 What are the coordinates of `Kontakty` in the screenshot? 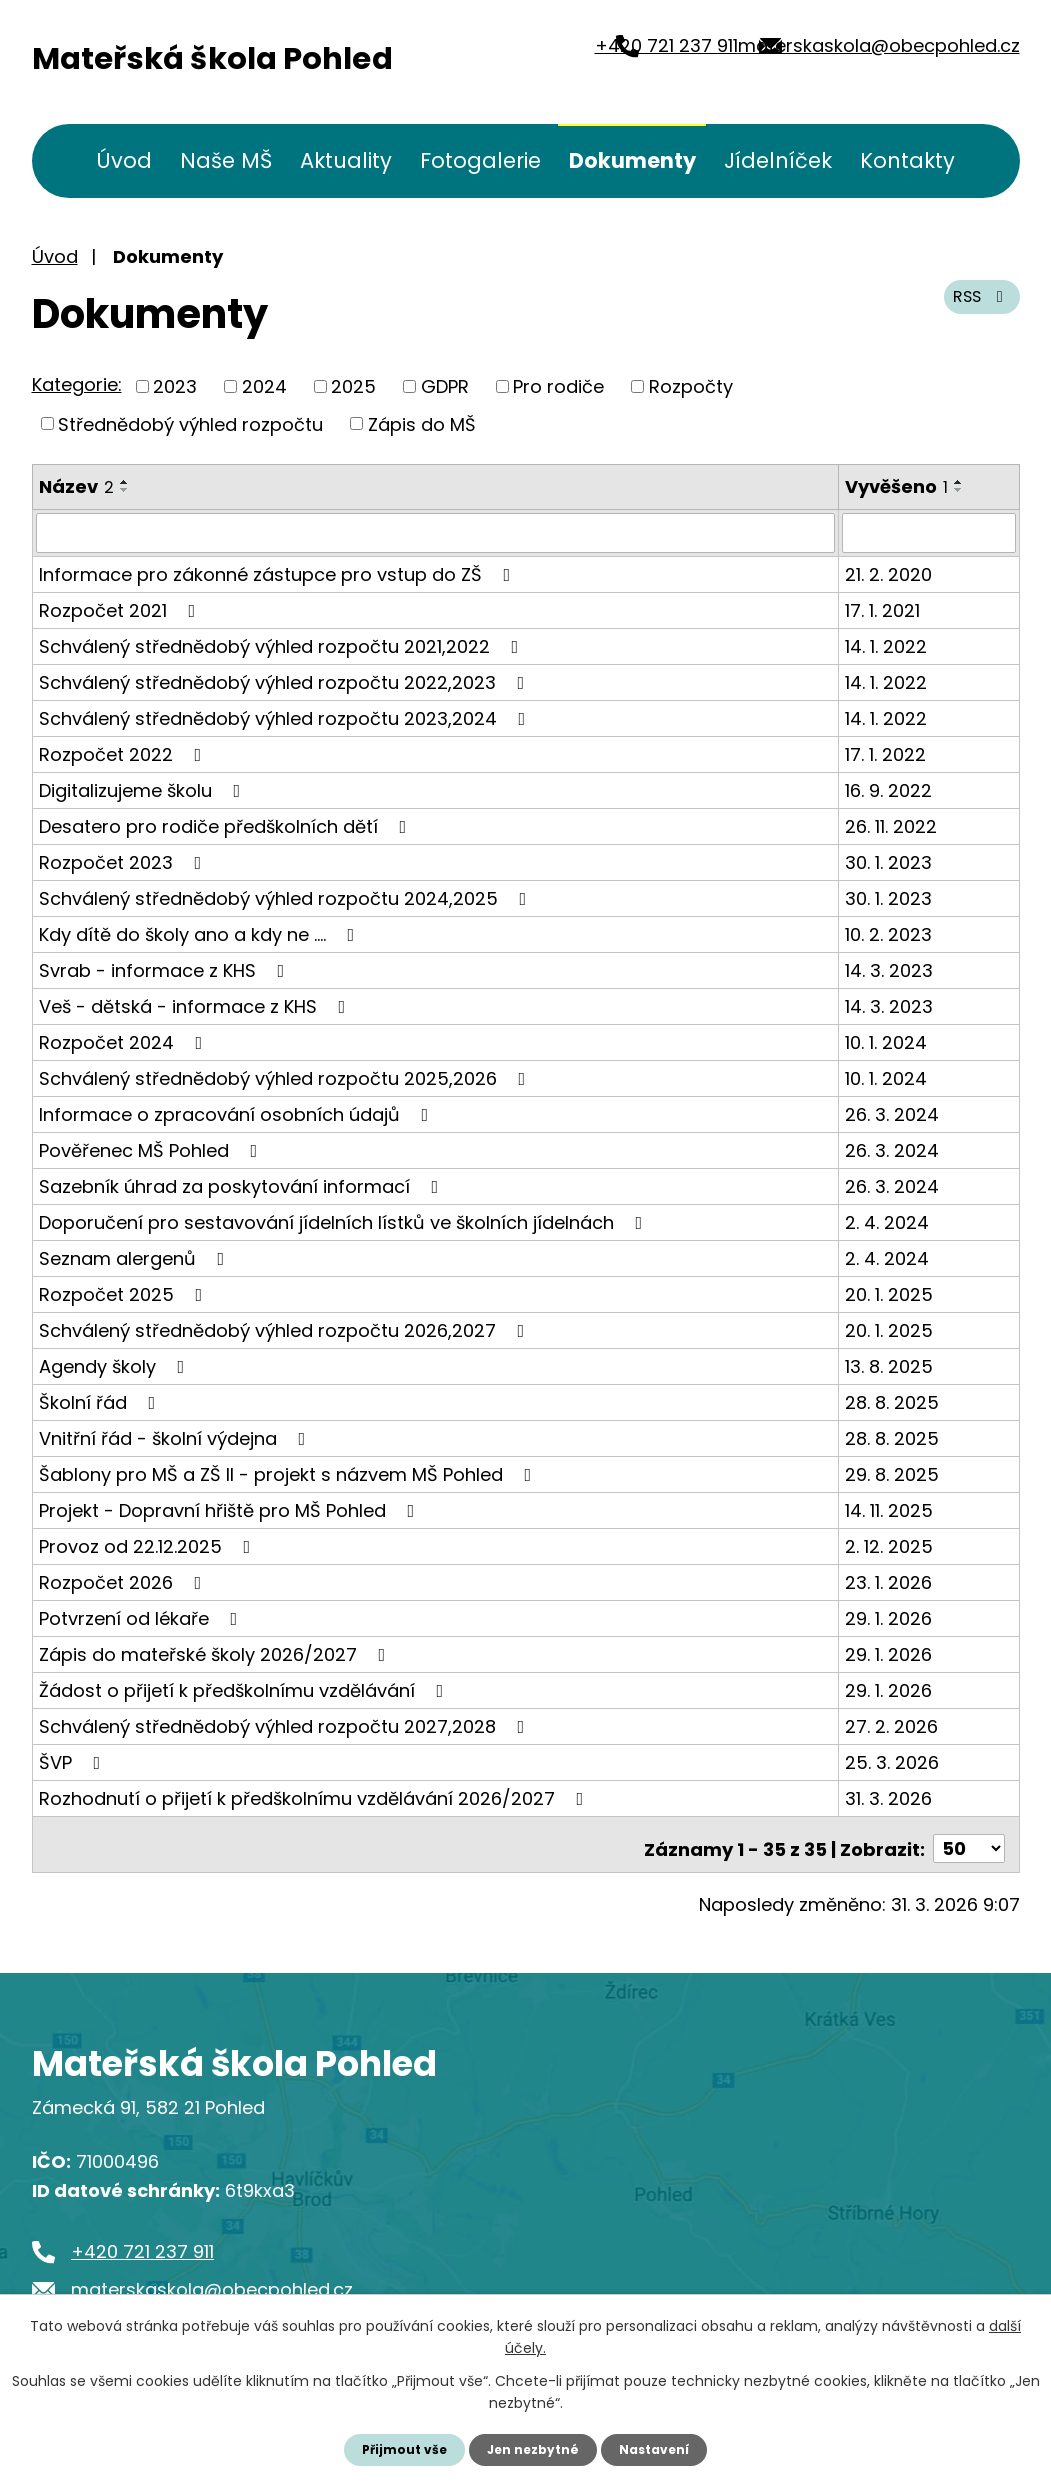 It's located at (907, 160).